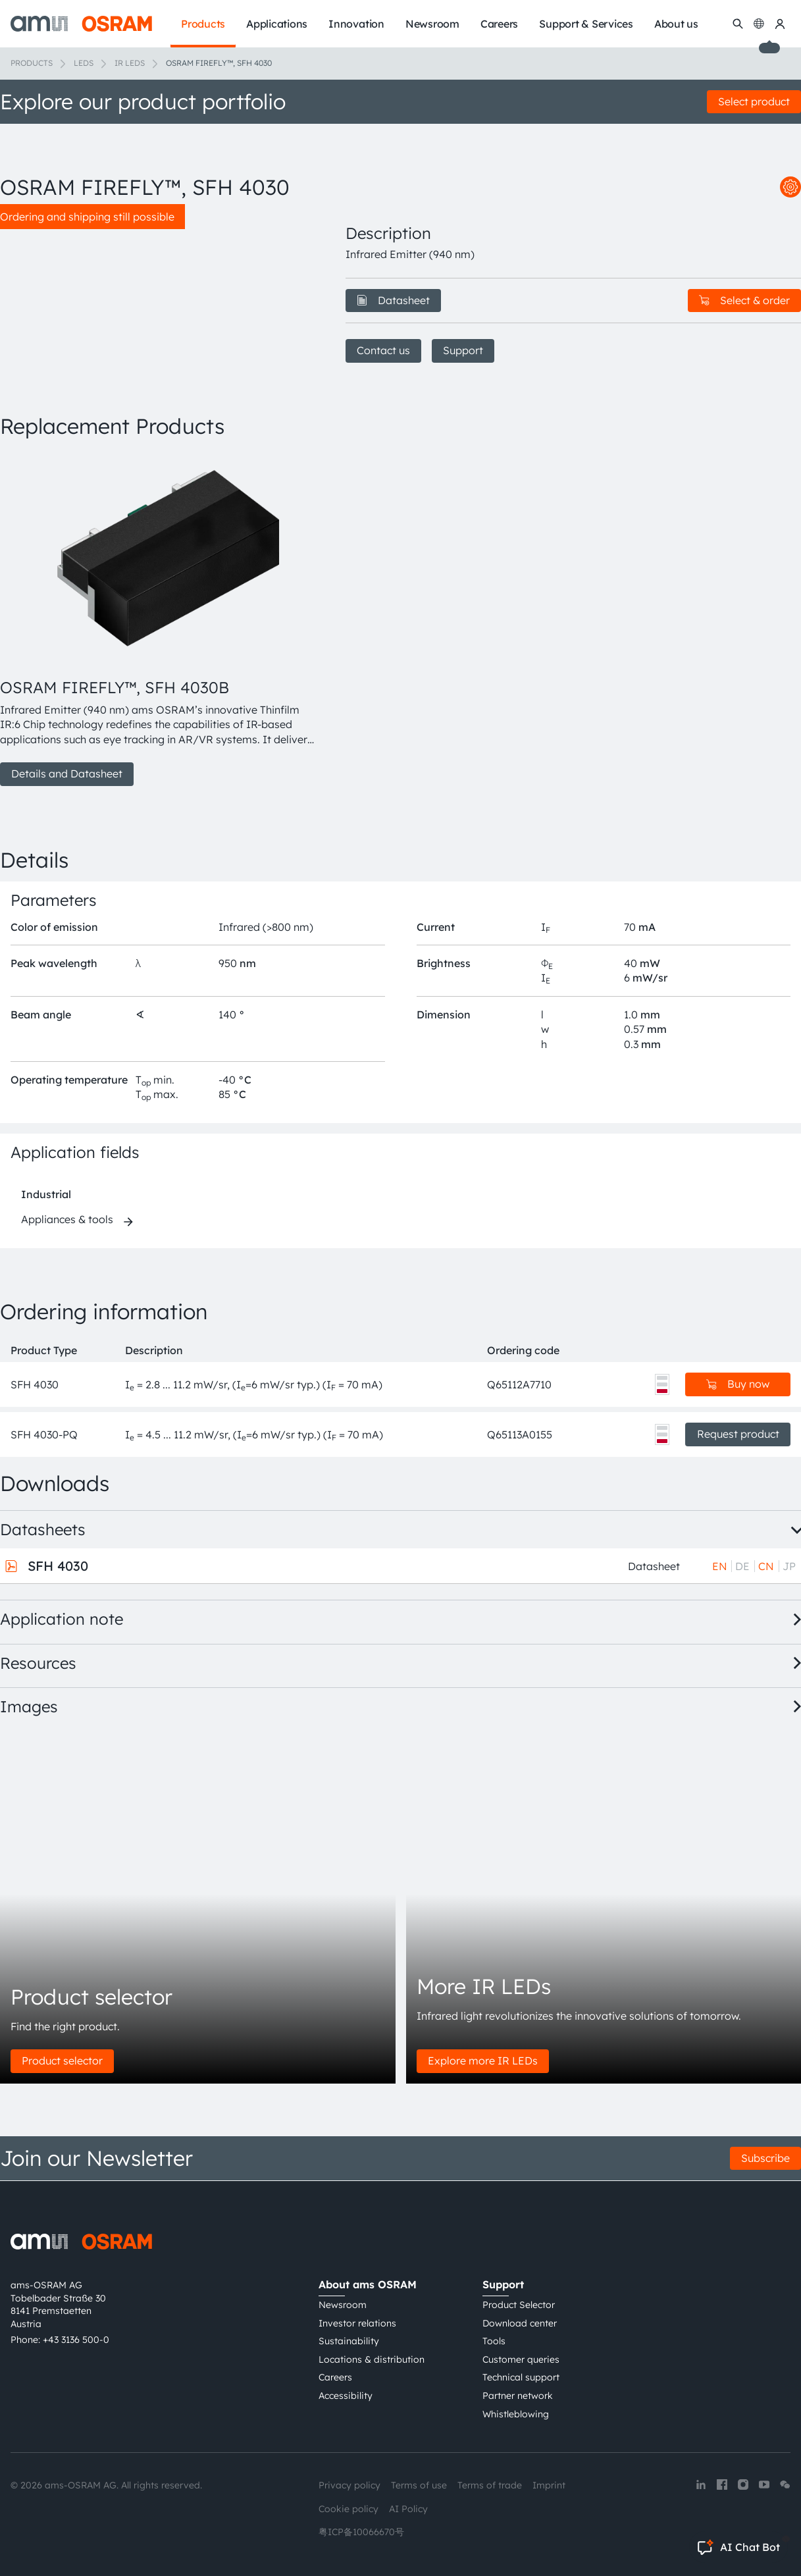 Image resolution: width=801 pixels, height=2576 pixels. I want to click on Support, so click(463, 350).